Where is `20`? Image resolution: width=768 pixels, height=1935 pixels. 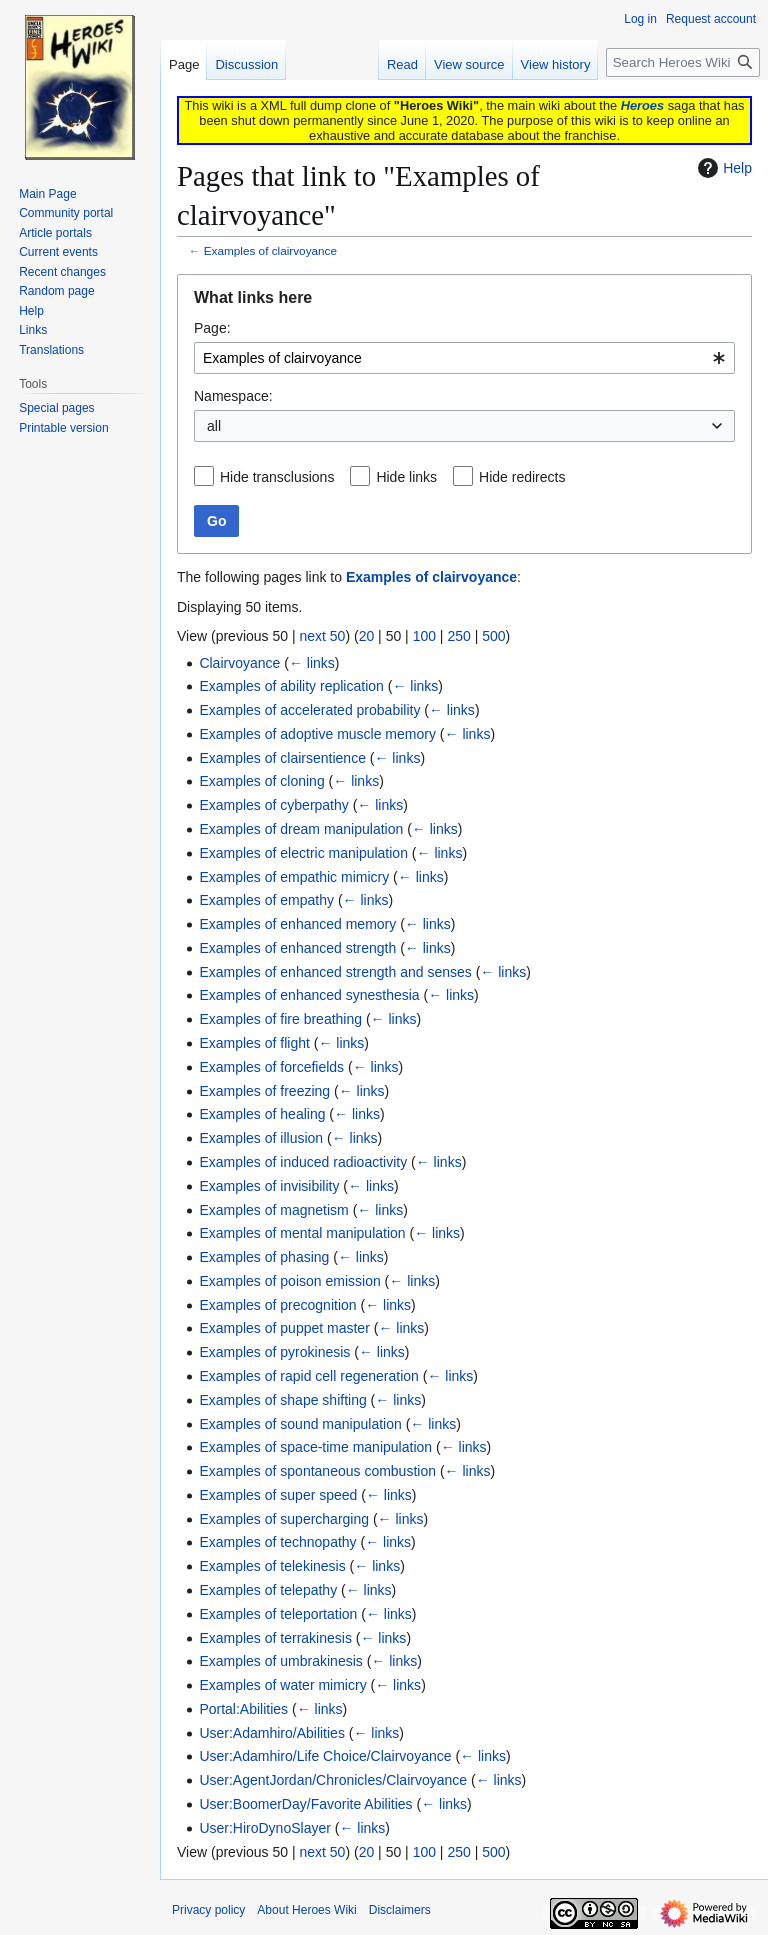 20 is located at coordinates (367, 636).